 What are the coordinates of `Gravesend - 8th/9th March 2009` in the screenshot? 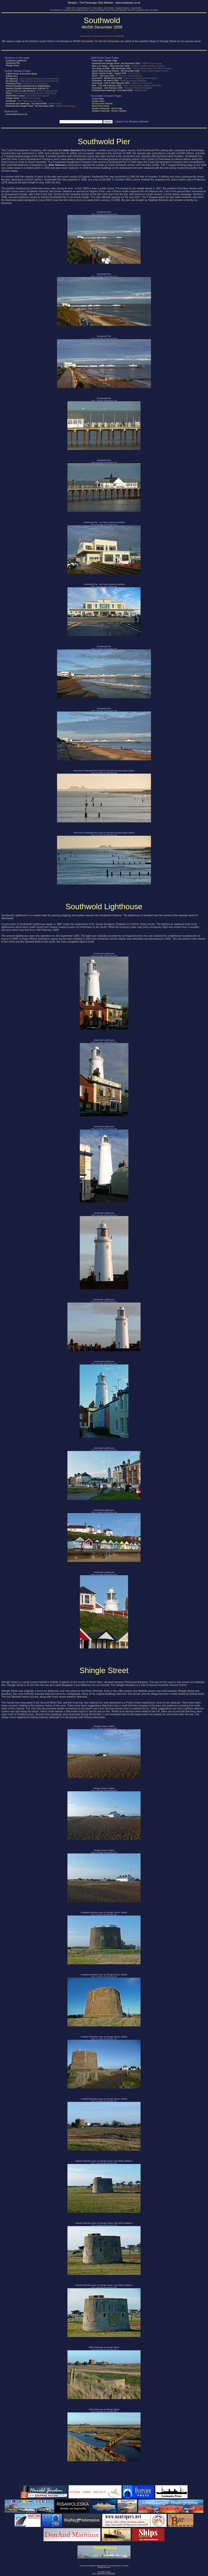 It's located at (107, 78).